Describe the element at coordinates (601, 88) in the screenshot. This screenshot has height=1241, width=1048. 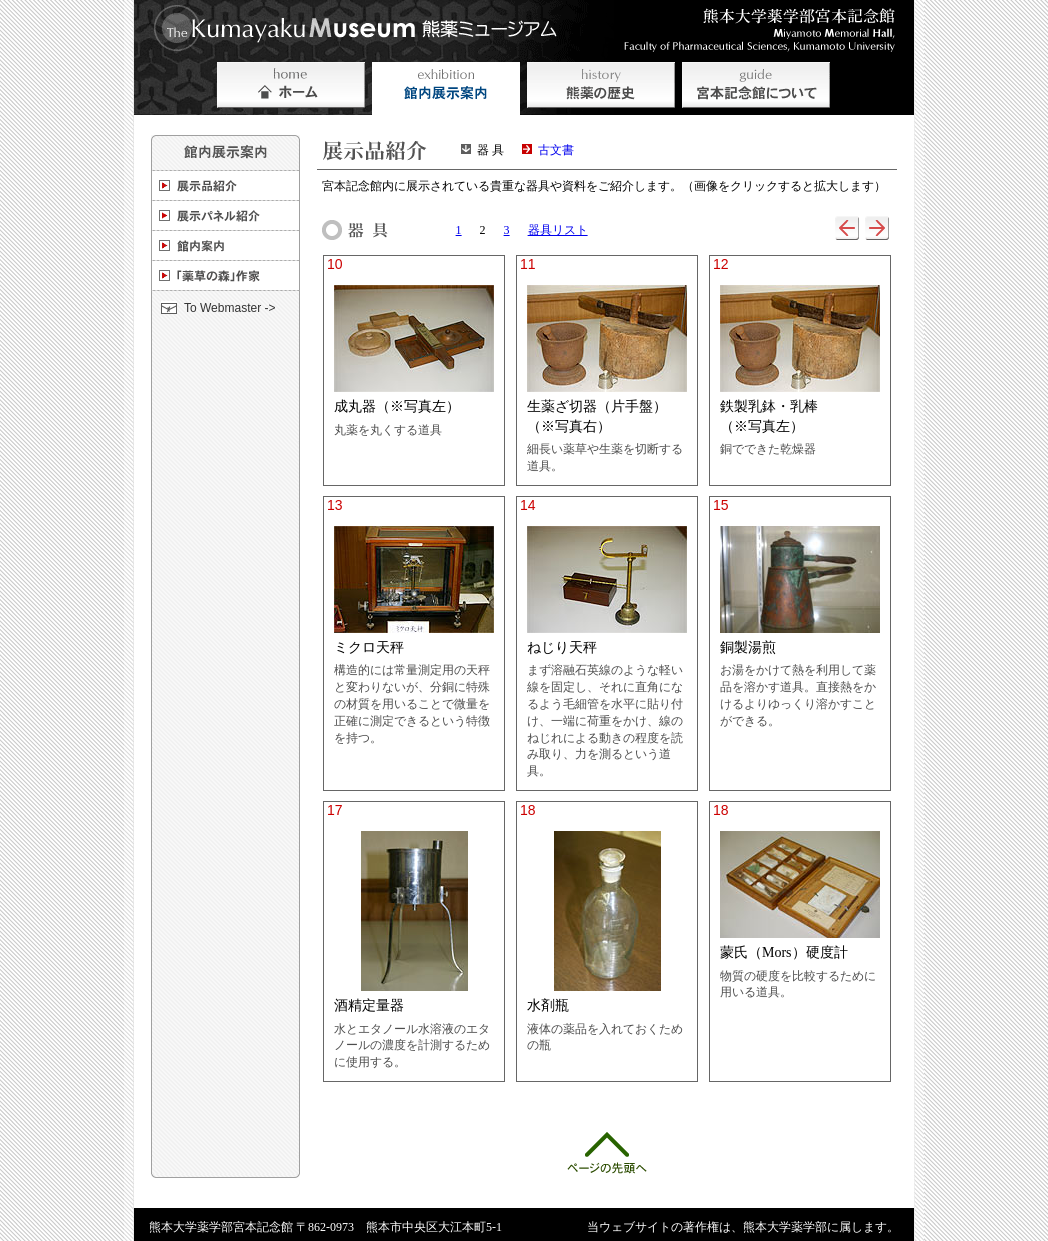
I see `熊薬の歴史` at that location.